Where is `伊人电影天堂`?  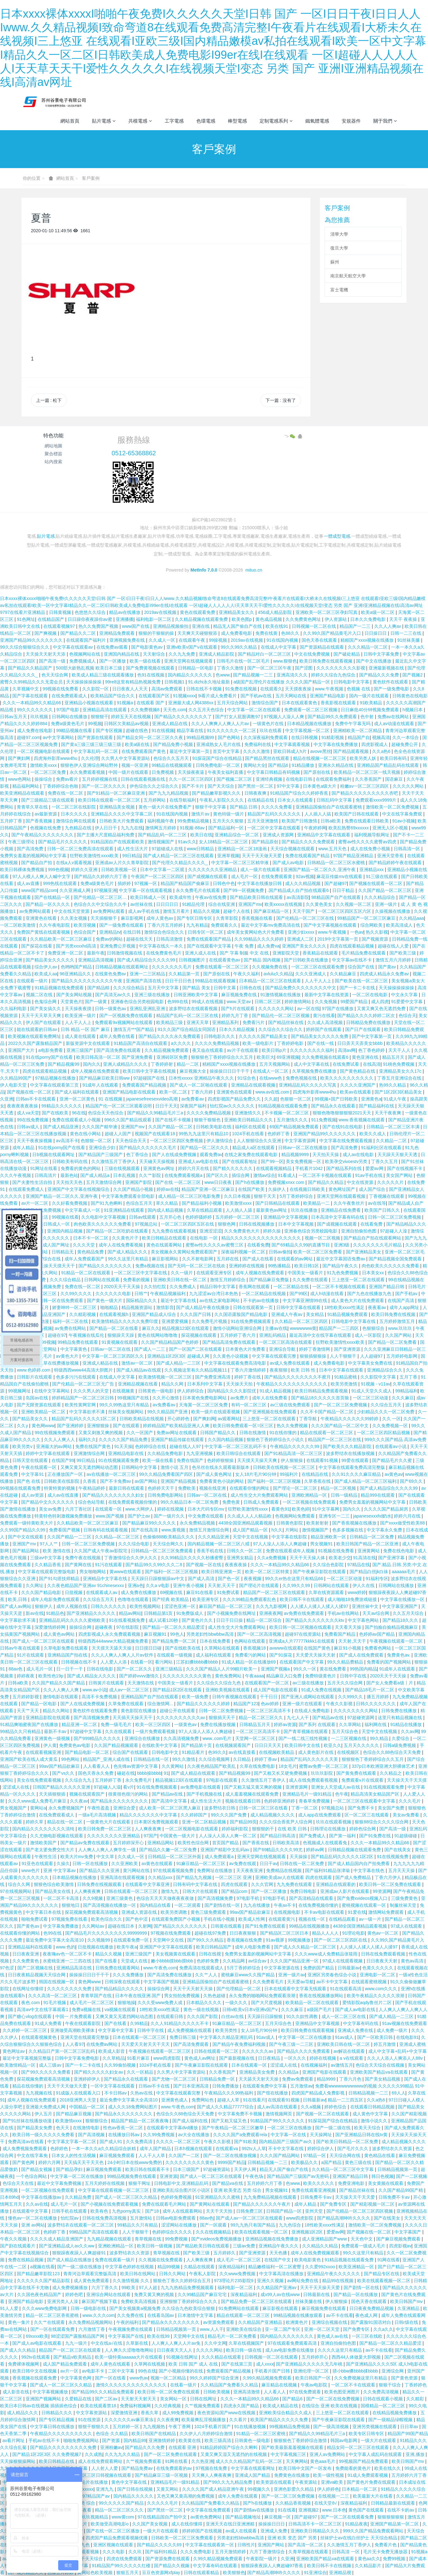 伊人电影天堂 is located at coordinates (14, 1085).